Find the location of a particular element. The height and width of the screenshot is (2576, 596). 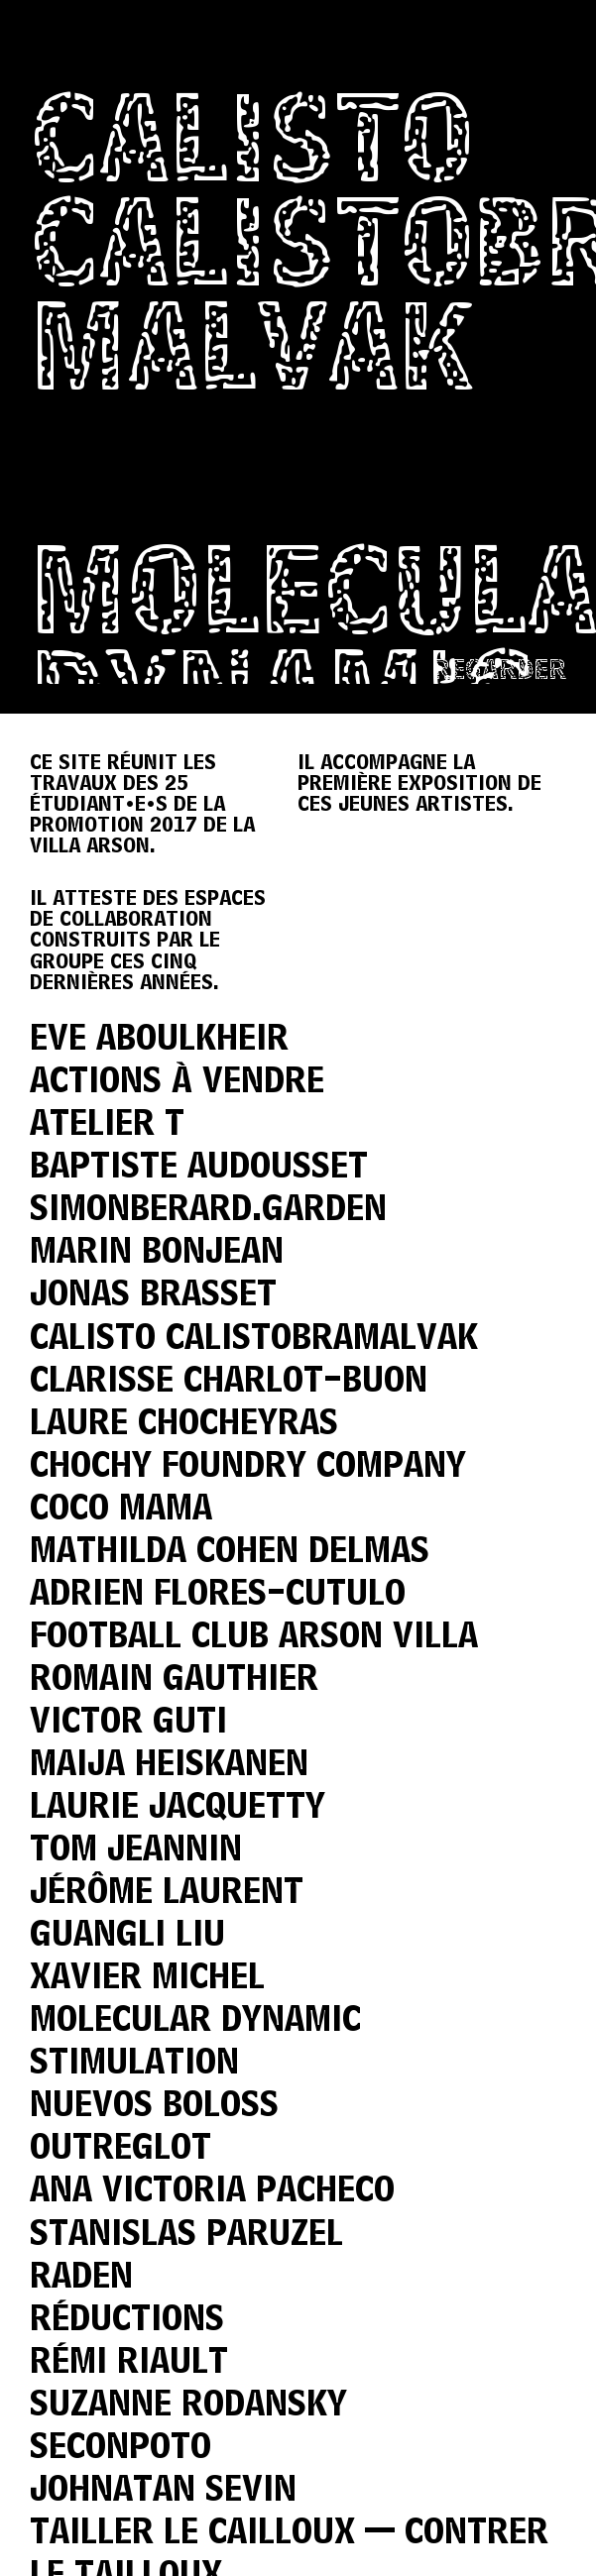

Eve Aboulkheir is located at coordinates (159, 1040).